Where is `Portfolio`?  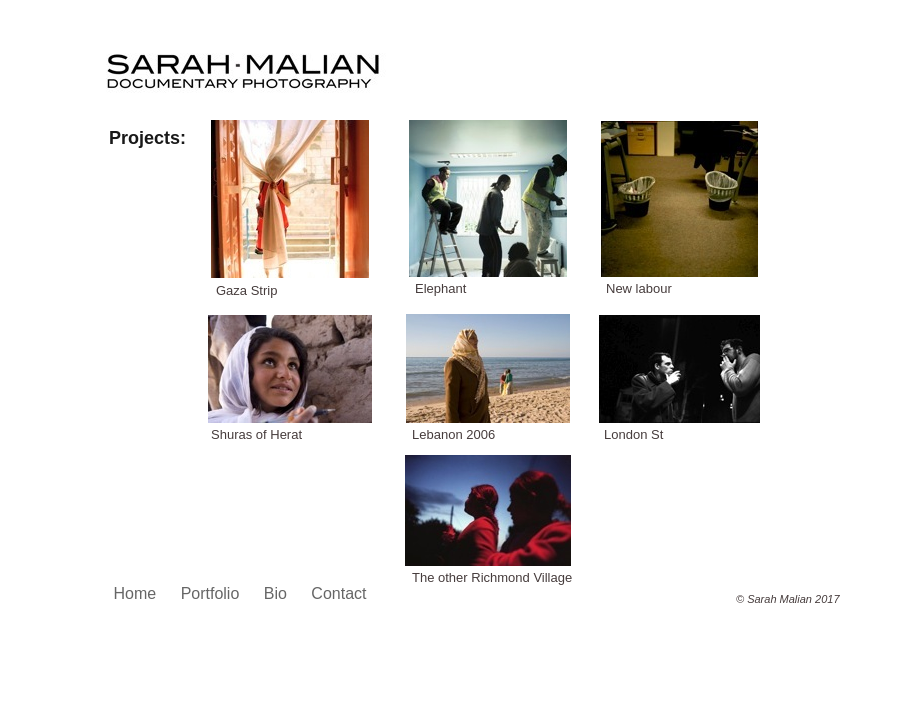
Portfolio is located at coordinates (212, 593).